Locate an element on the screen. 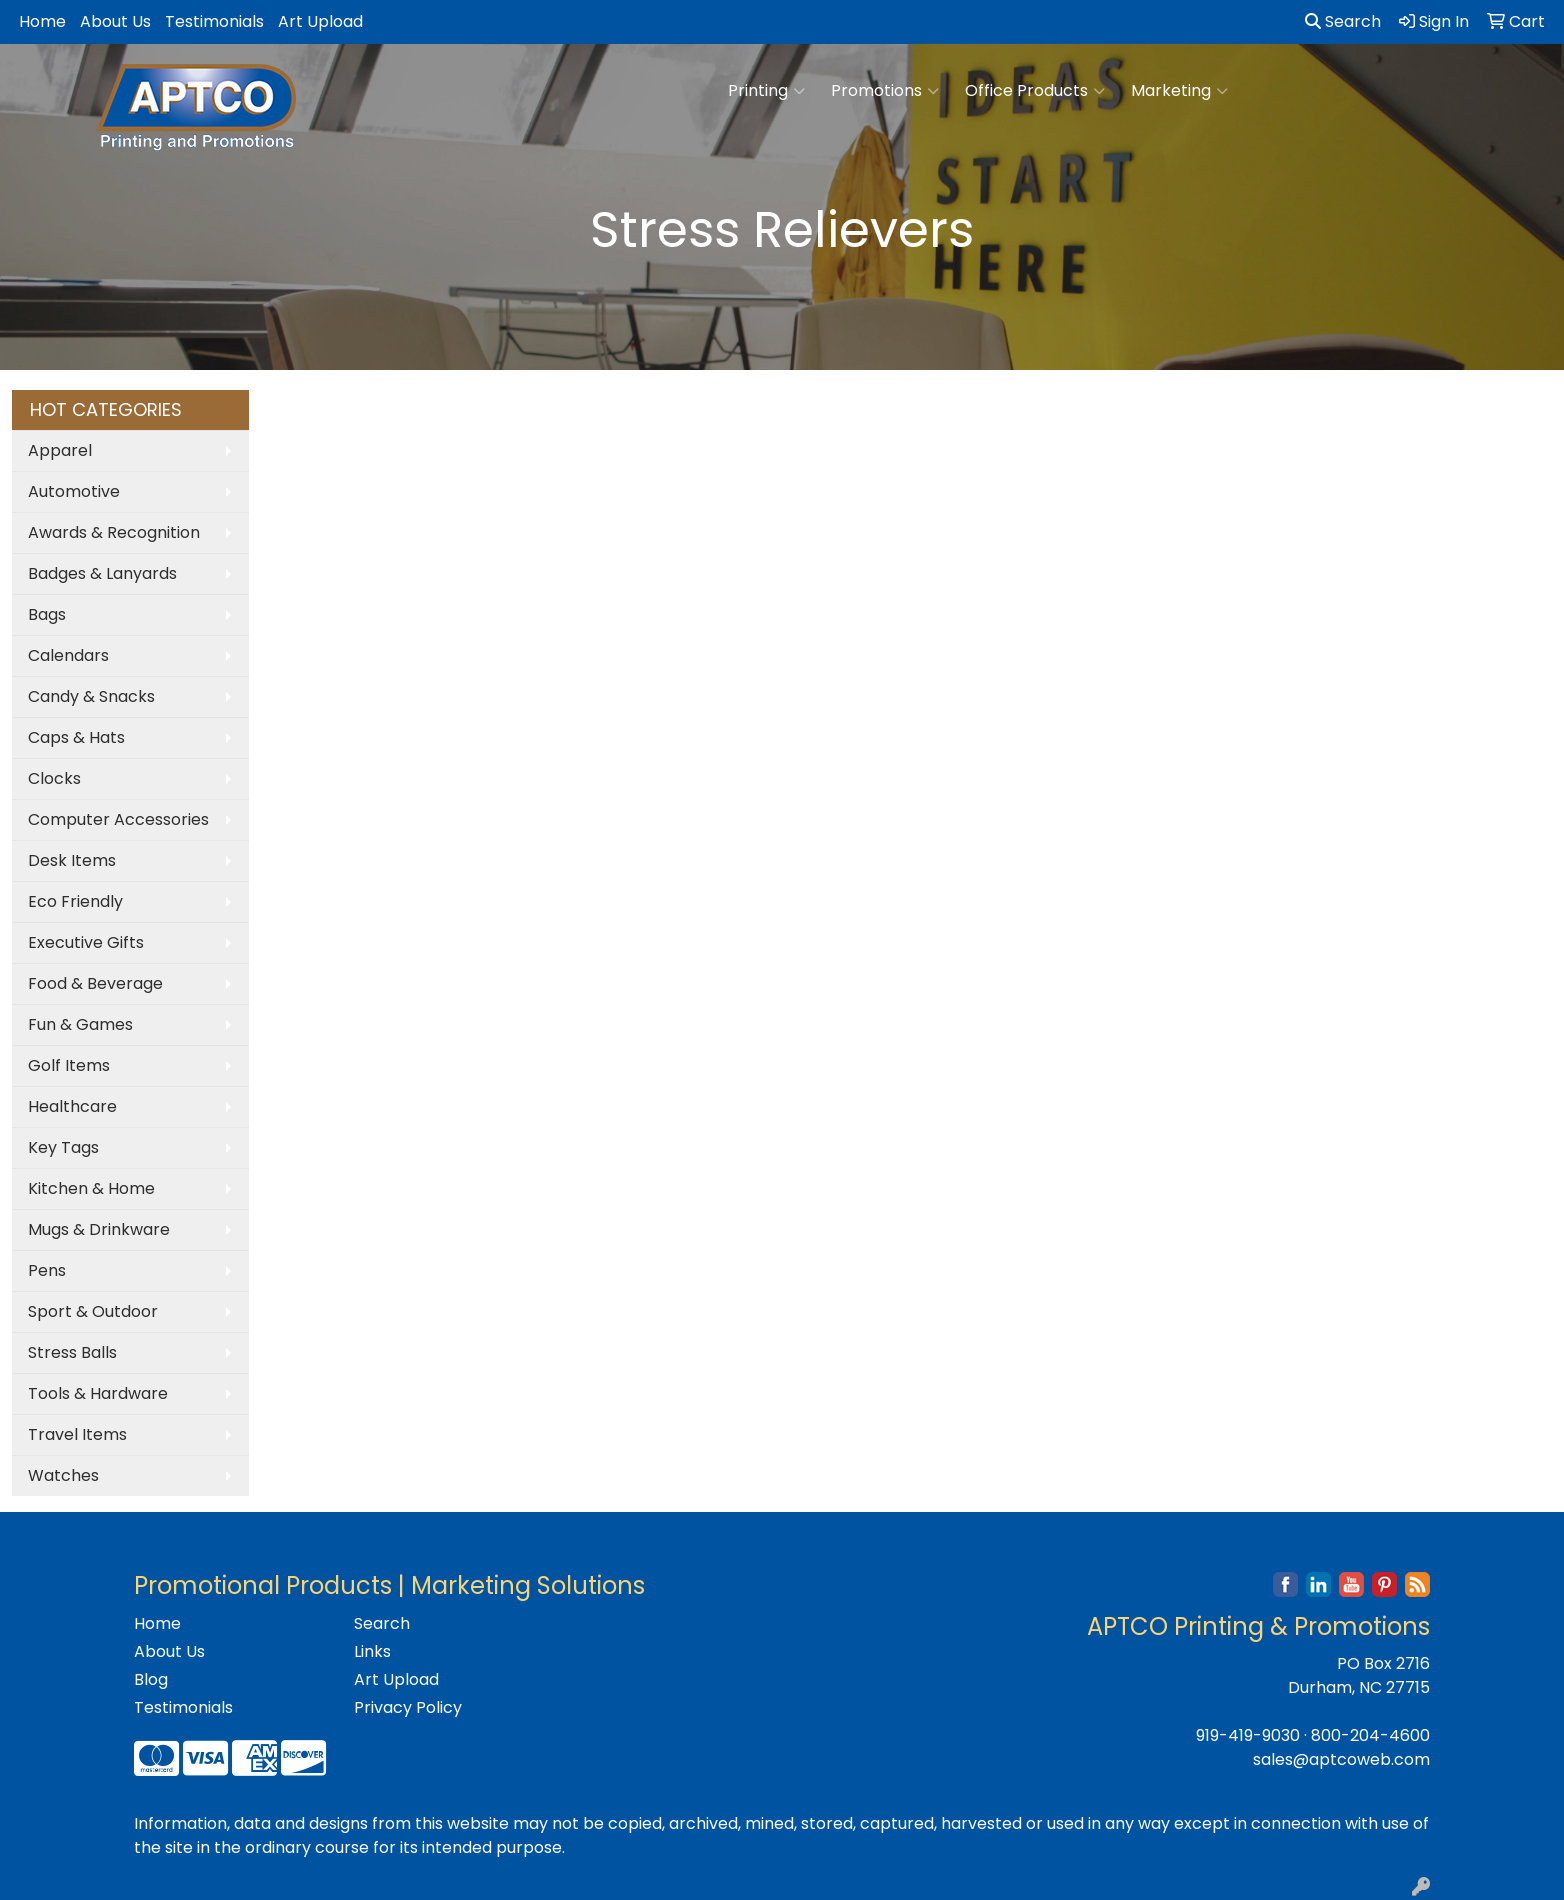 This screenshot has height=1900, width=1564. Promotions is located at coordinates (885, 91).